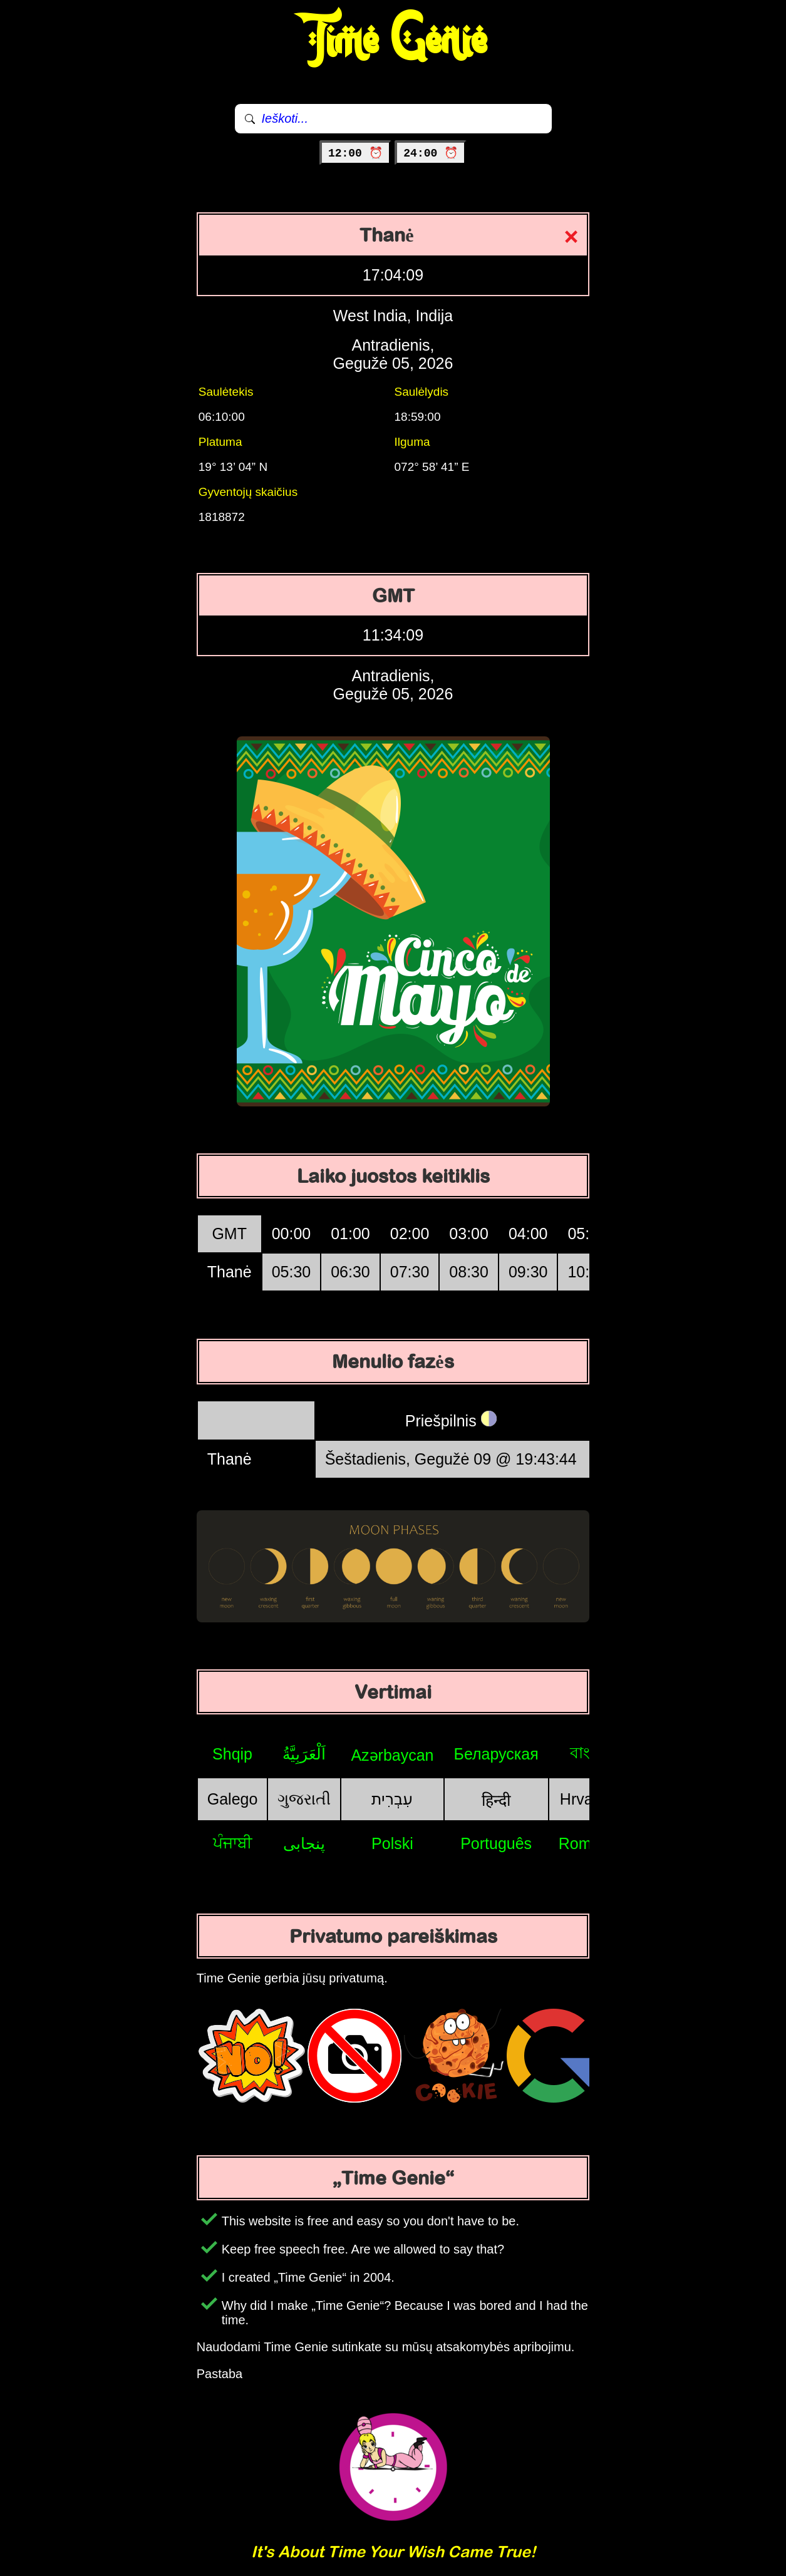 This screenshot has height=2576, width=786. Describe the element at coordinates (355, 153) in the screenshot. I see `12:00 ⏰` at that location.